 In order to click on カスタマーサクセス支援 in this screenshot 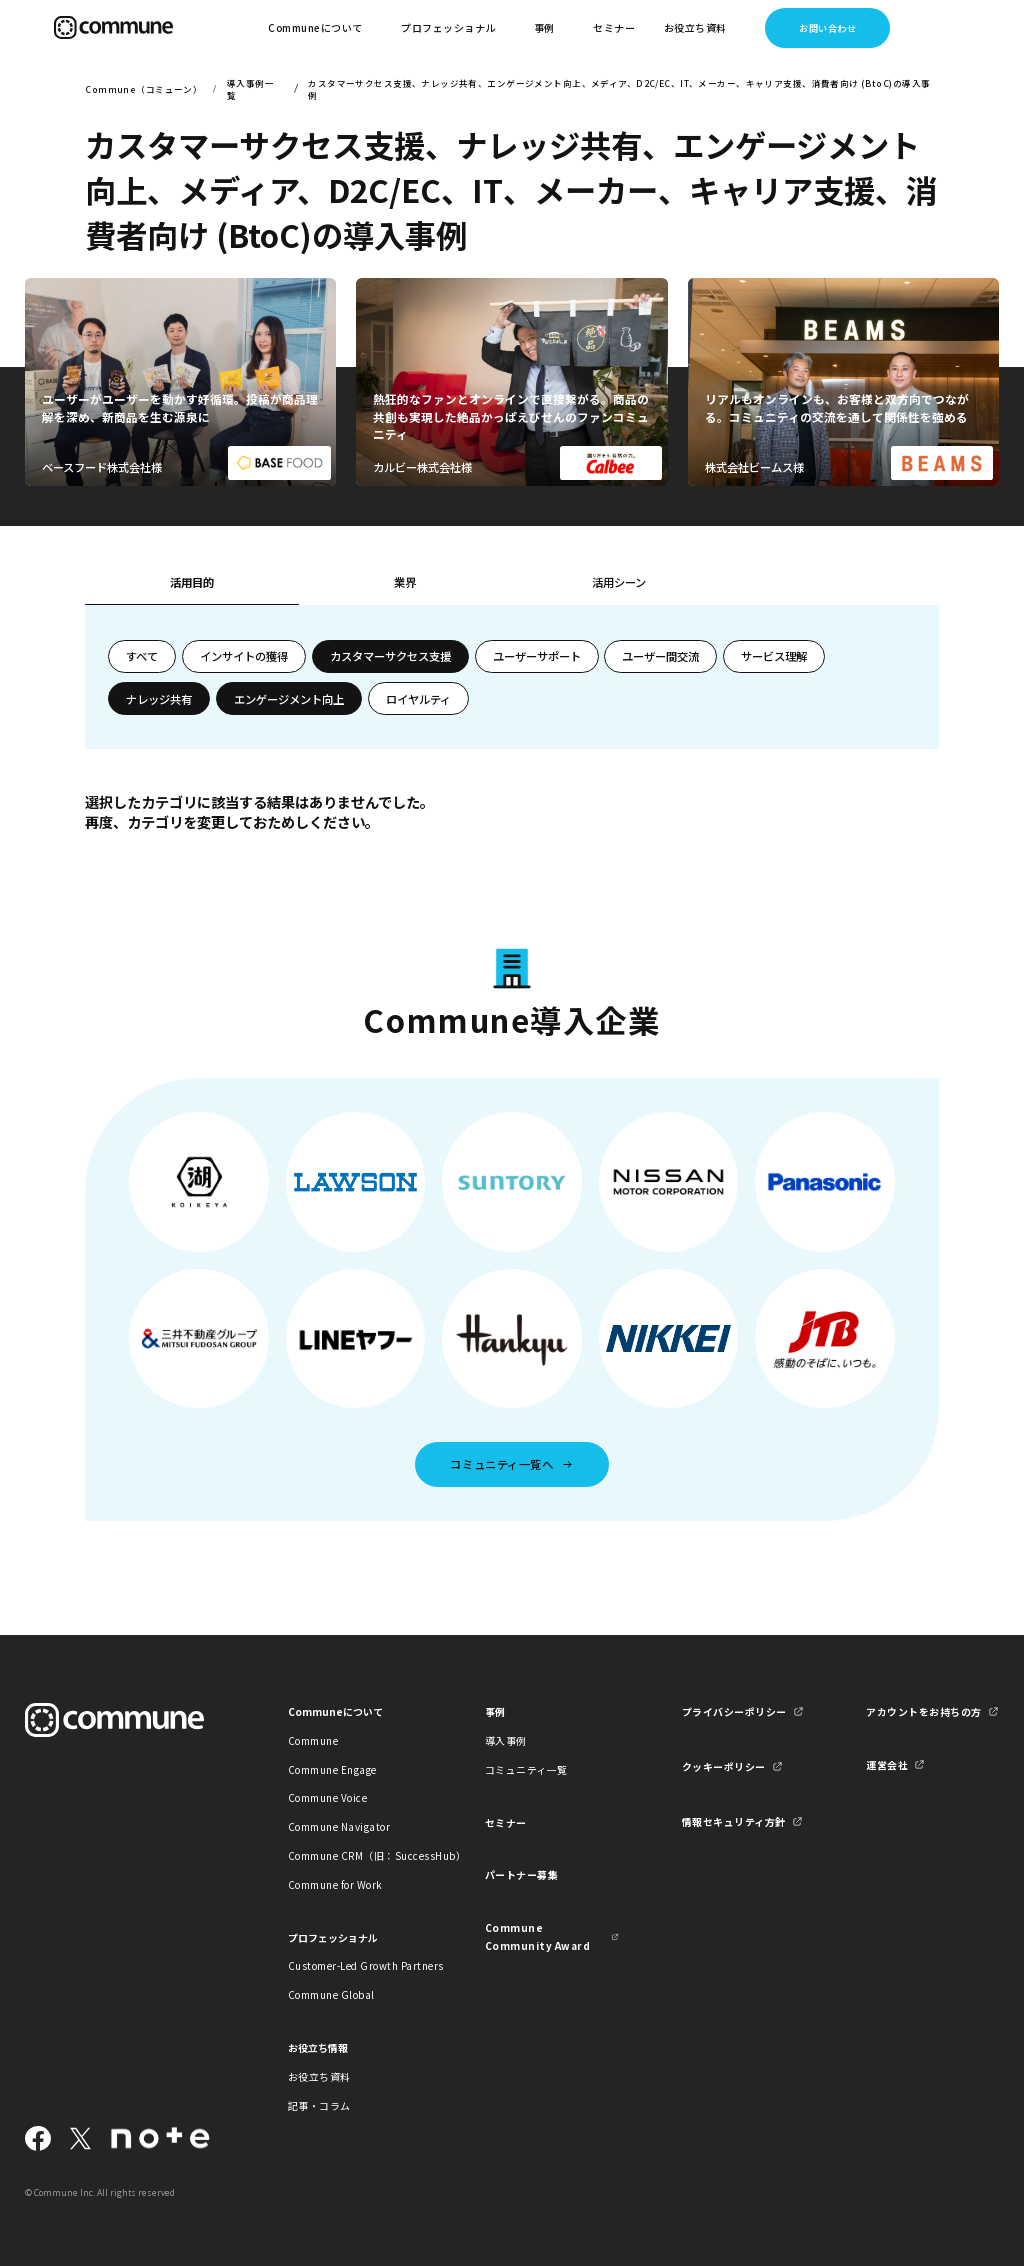, I will do `click(390, 656)`.